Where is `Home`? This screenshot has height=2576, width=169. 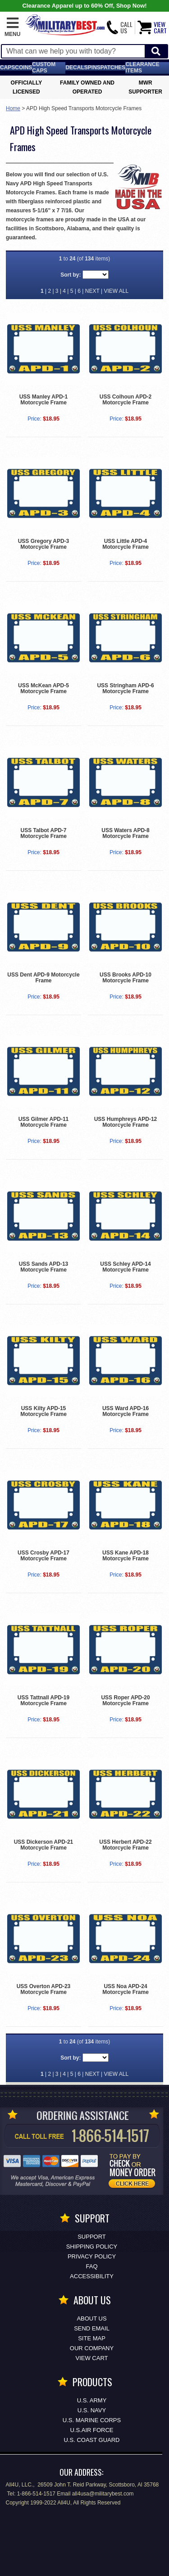 Home is located at coordinates (13, 108).